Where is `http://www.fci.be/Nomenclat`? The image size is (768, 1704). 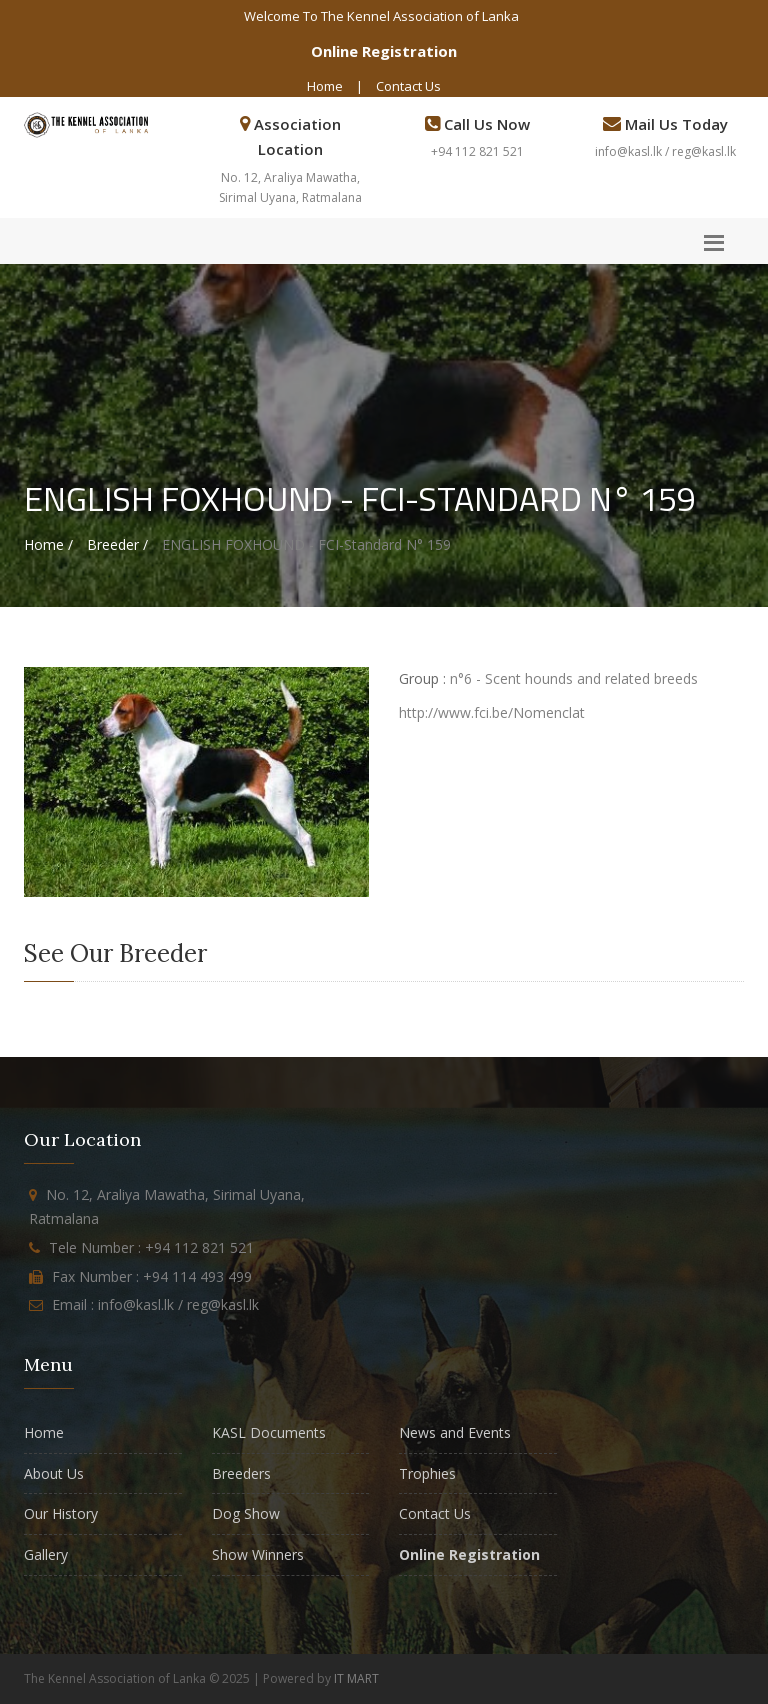 http://www.fci.be/Nomenclat is located at coordinates (492, 712).